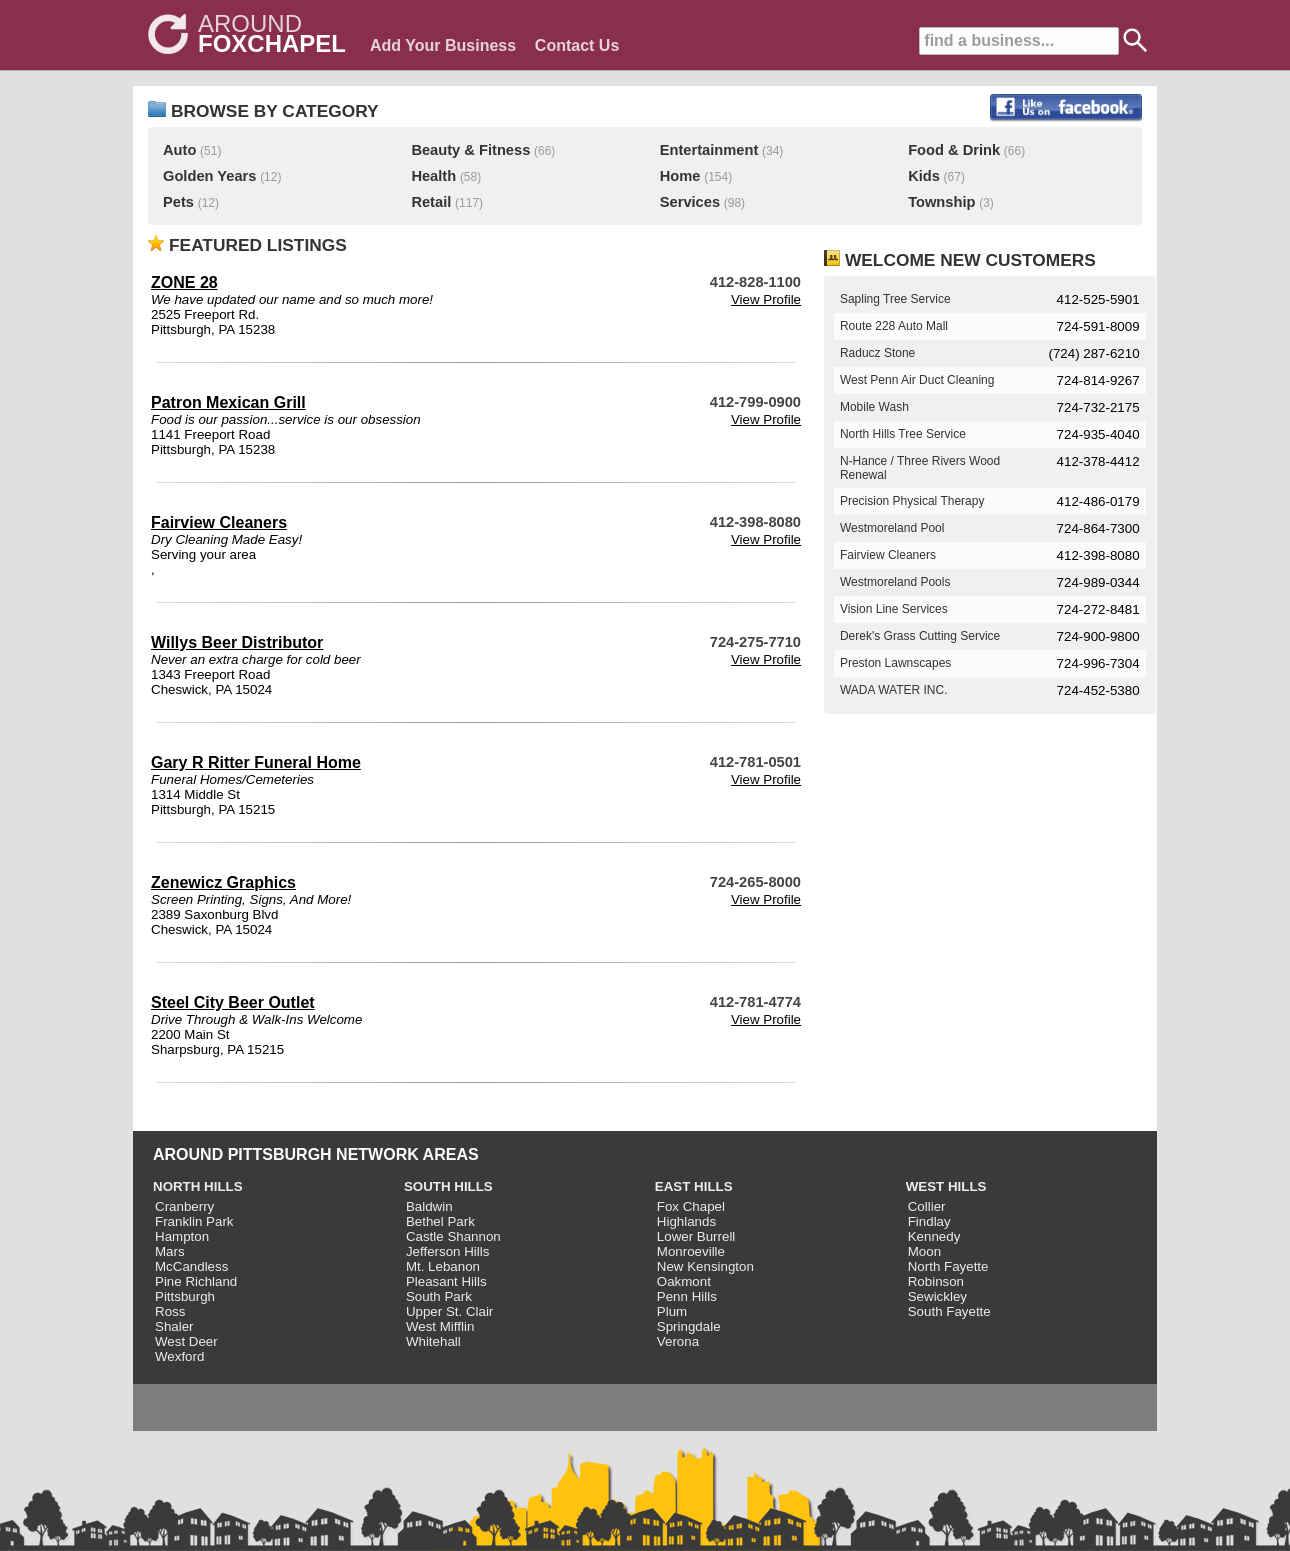 This screenshot has width=1290, height=1551. What do you see at coordinates (198, 1186) in the screenshot?
I see `NORTH HILLS` at bounding box center [198, 1186].